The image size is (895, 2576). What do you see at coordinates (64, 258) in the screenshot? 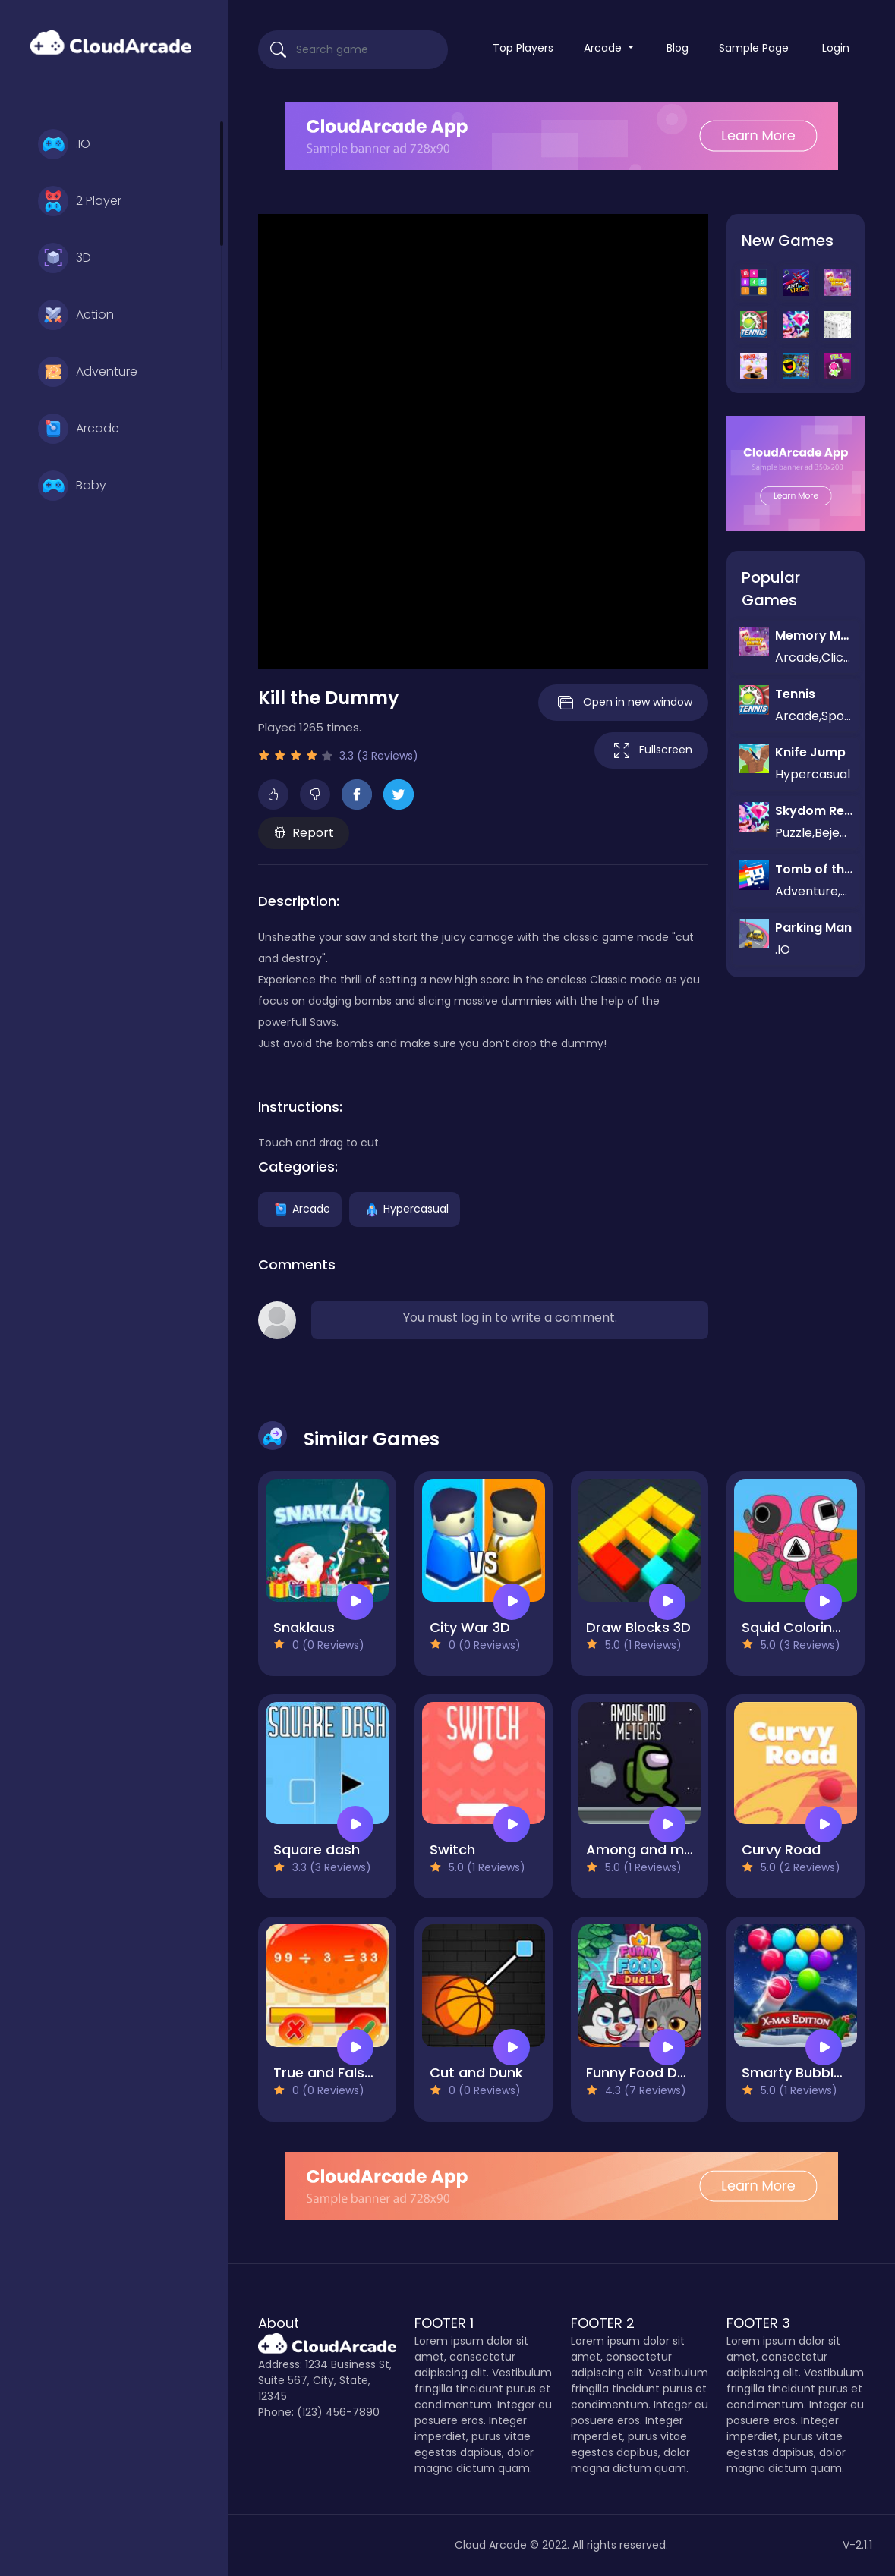
I see `3D` at bounding box center [64, 258].